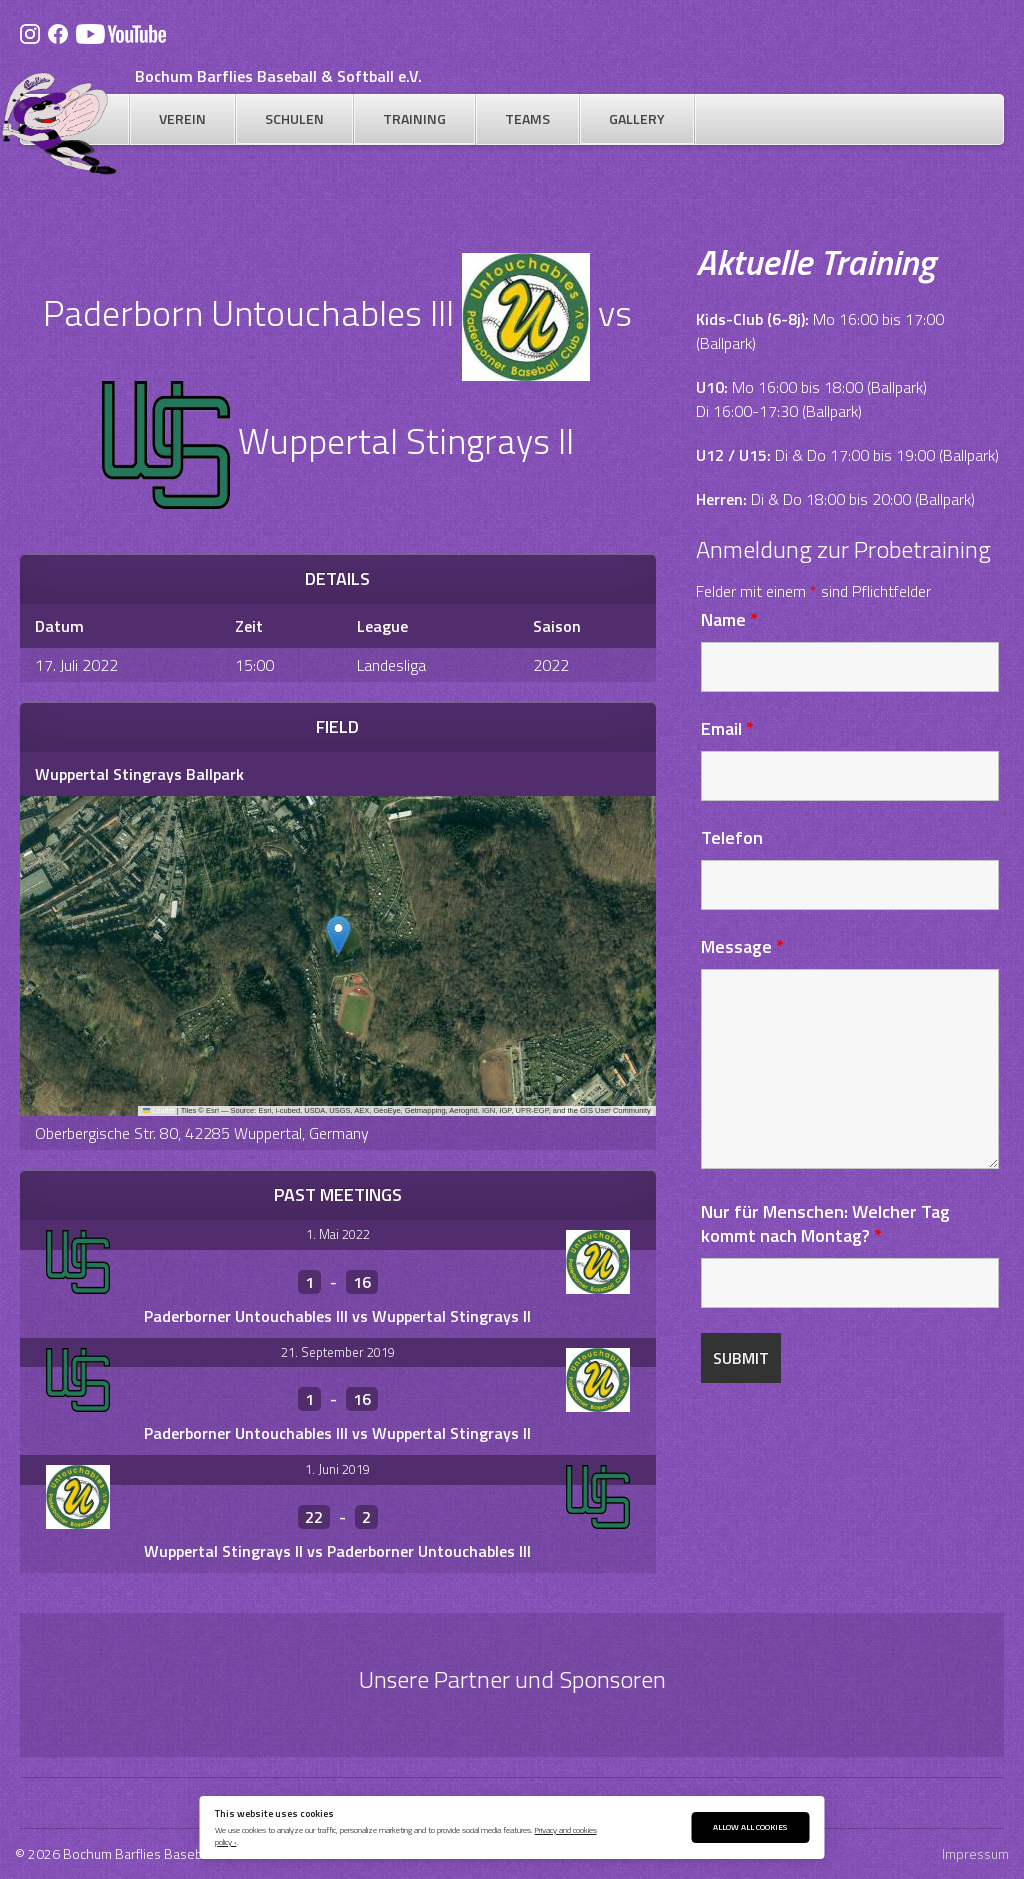 This screenshot has height=1879, width=1024. Describe the element at coordinates (414, 118) in the screenshot. I see `Training` at that location.